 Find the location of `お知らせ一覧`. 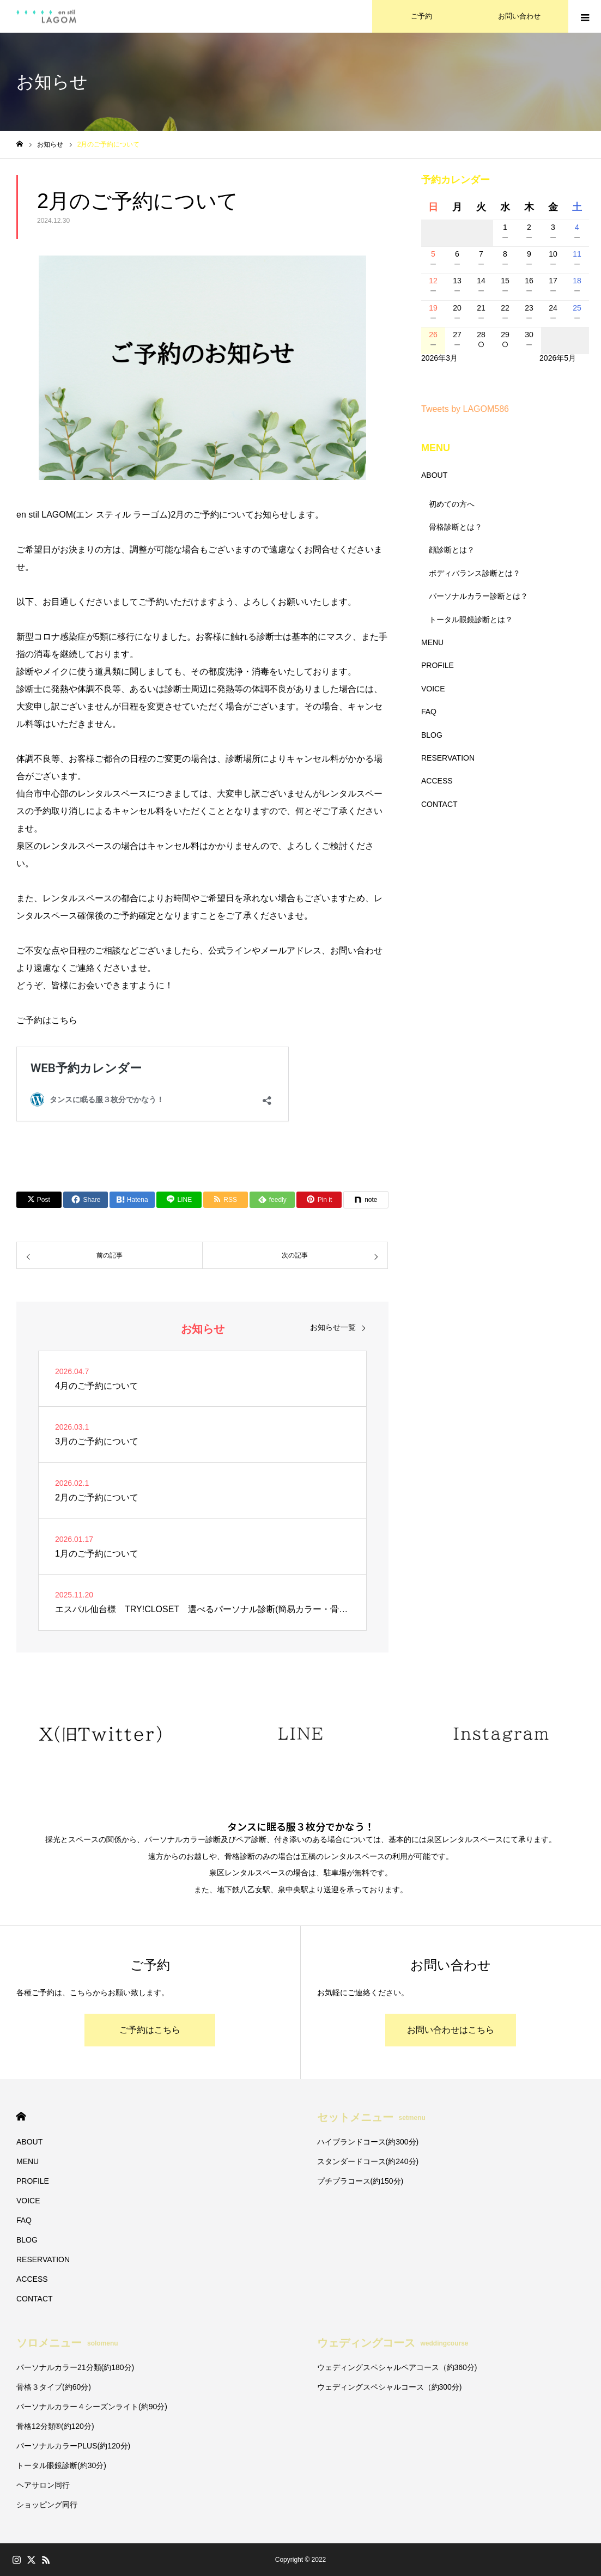

お知らせ一覧 is located at coordinates (333, 1327).